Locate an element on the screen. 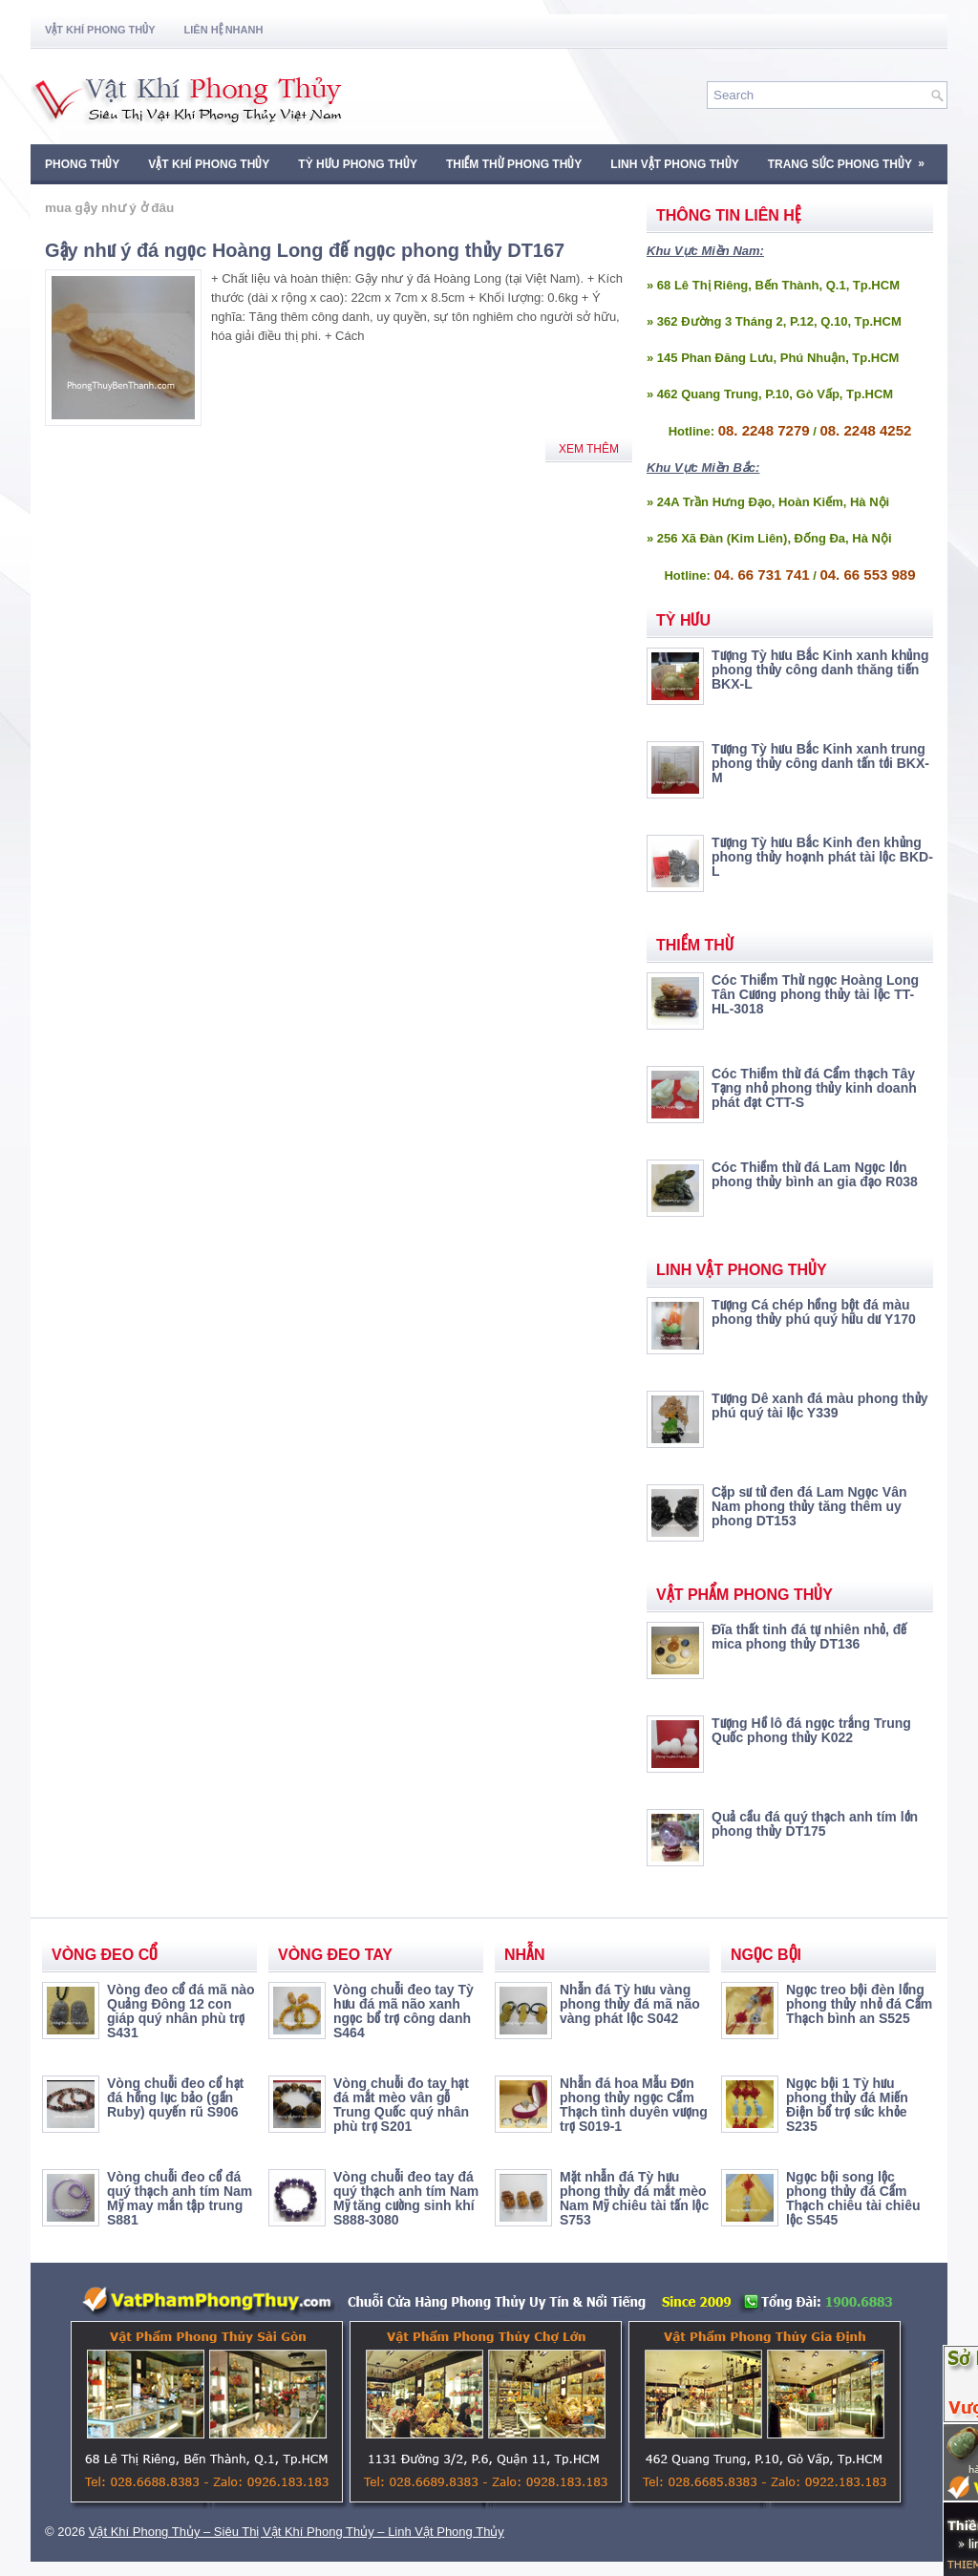  Ngọc treo bội đèn lồng phong thủy nhỏ đá Cẩm Thạch bình an S525 is located at coordinates (859, 2004).